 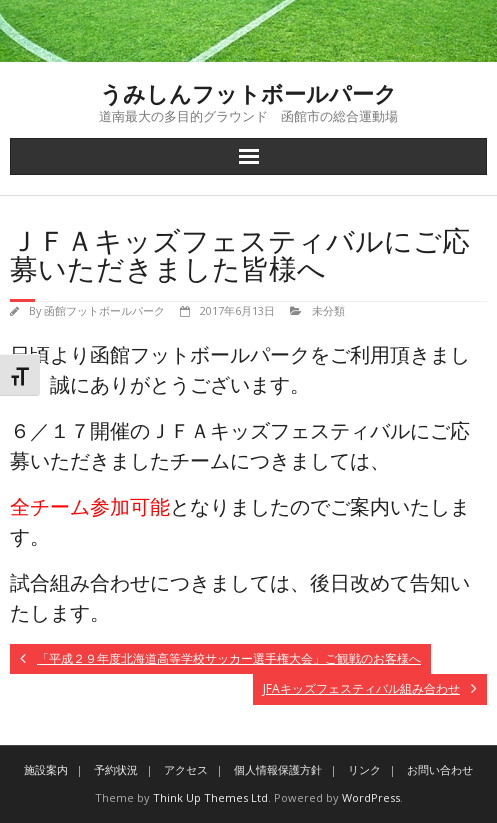 I want to click on 個人情報保護方針, so click(x=278, y=769).